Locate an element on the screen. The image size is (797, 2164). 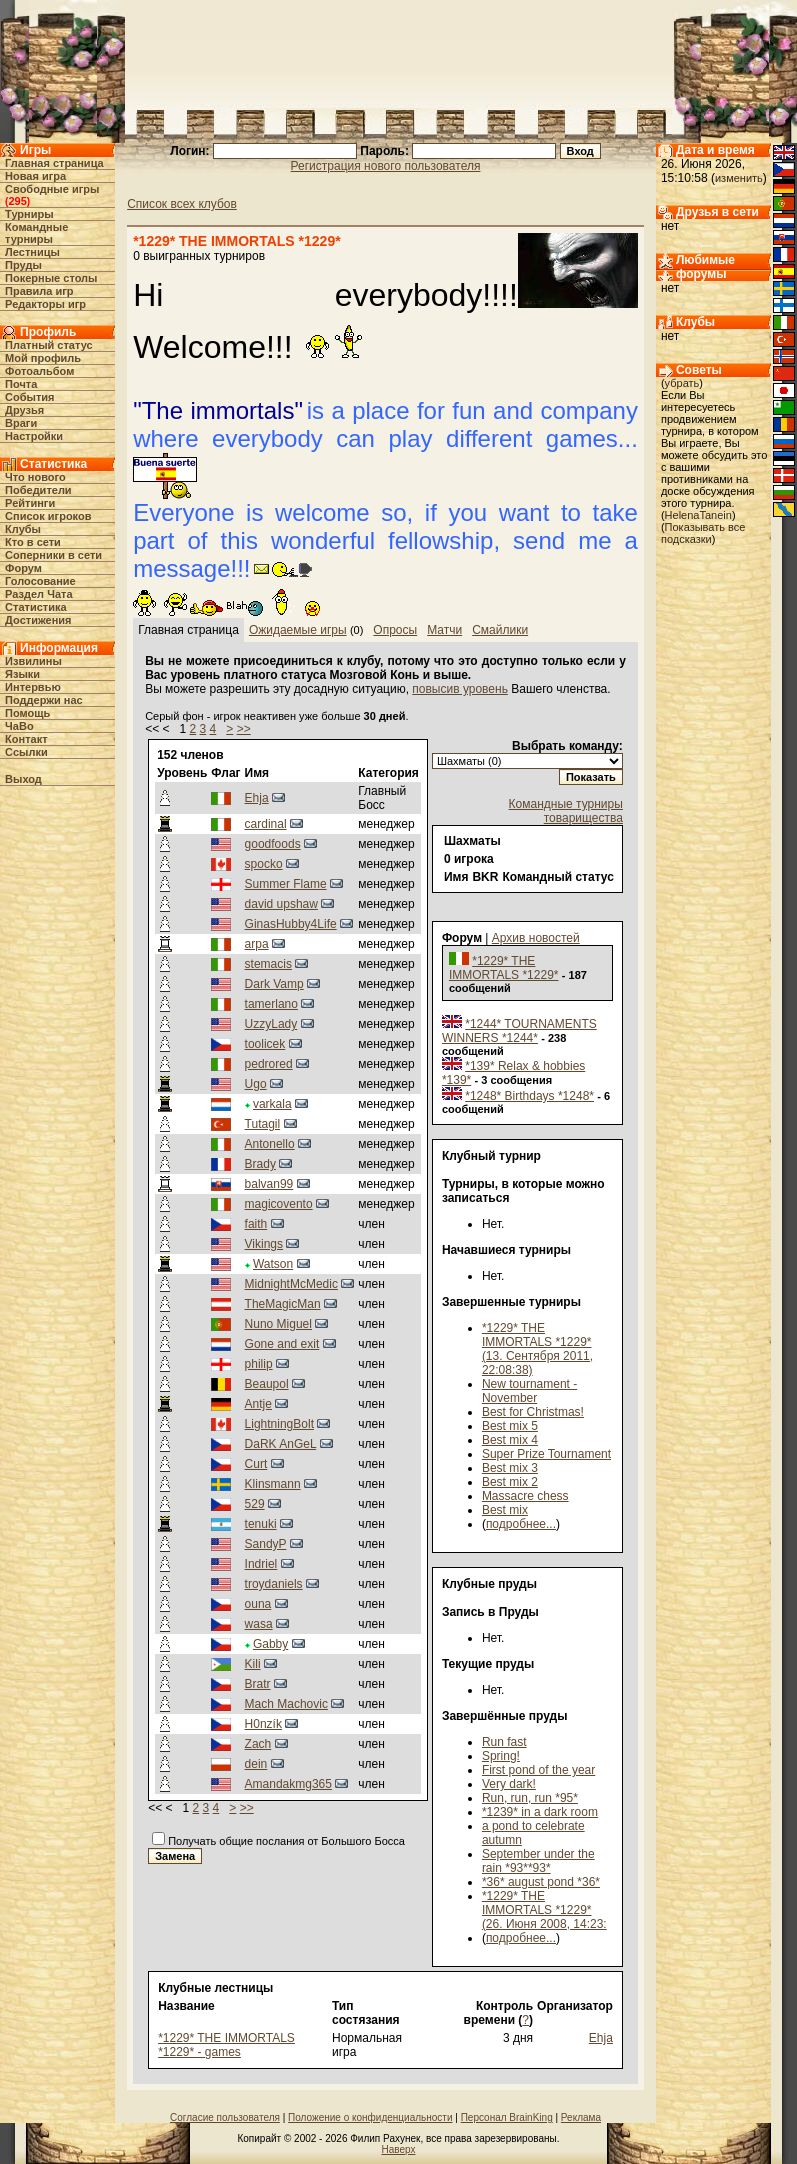
Новая игра is located at coordinates (35, 176).